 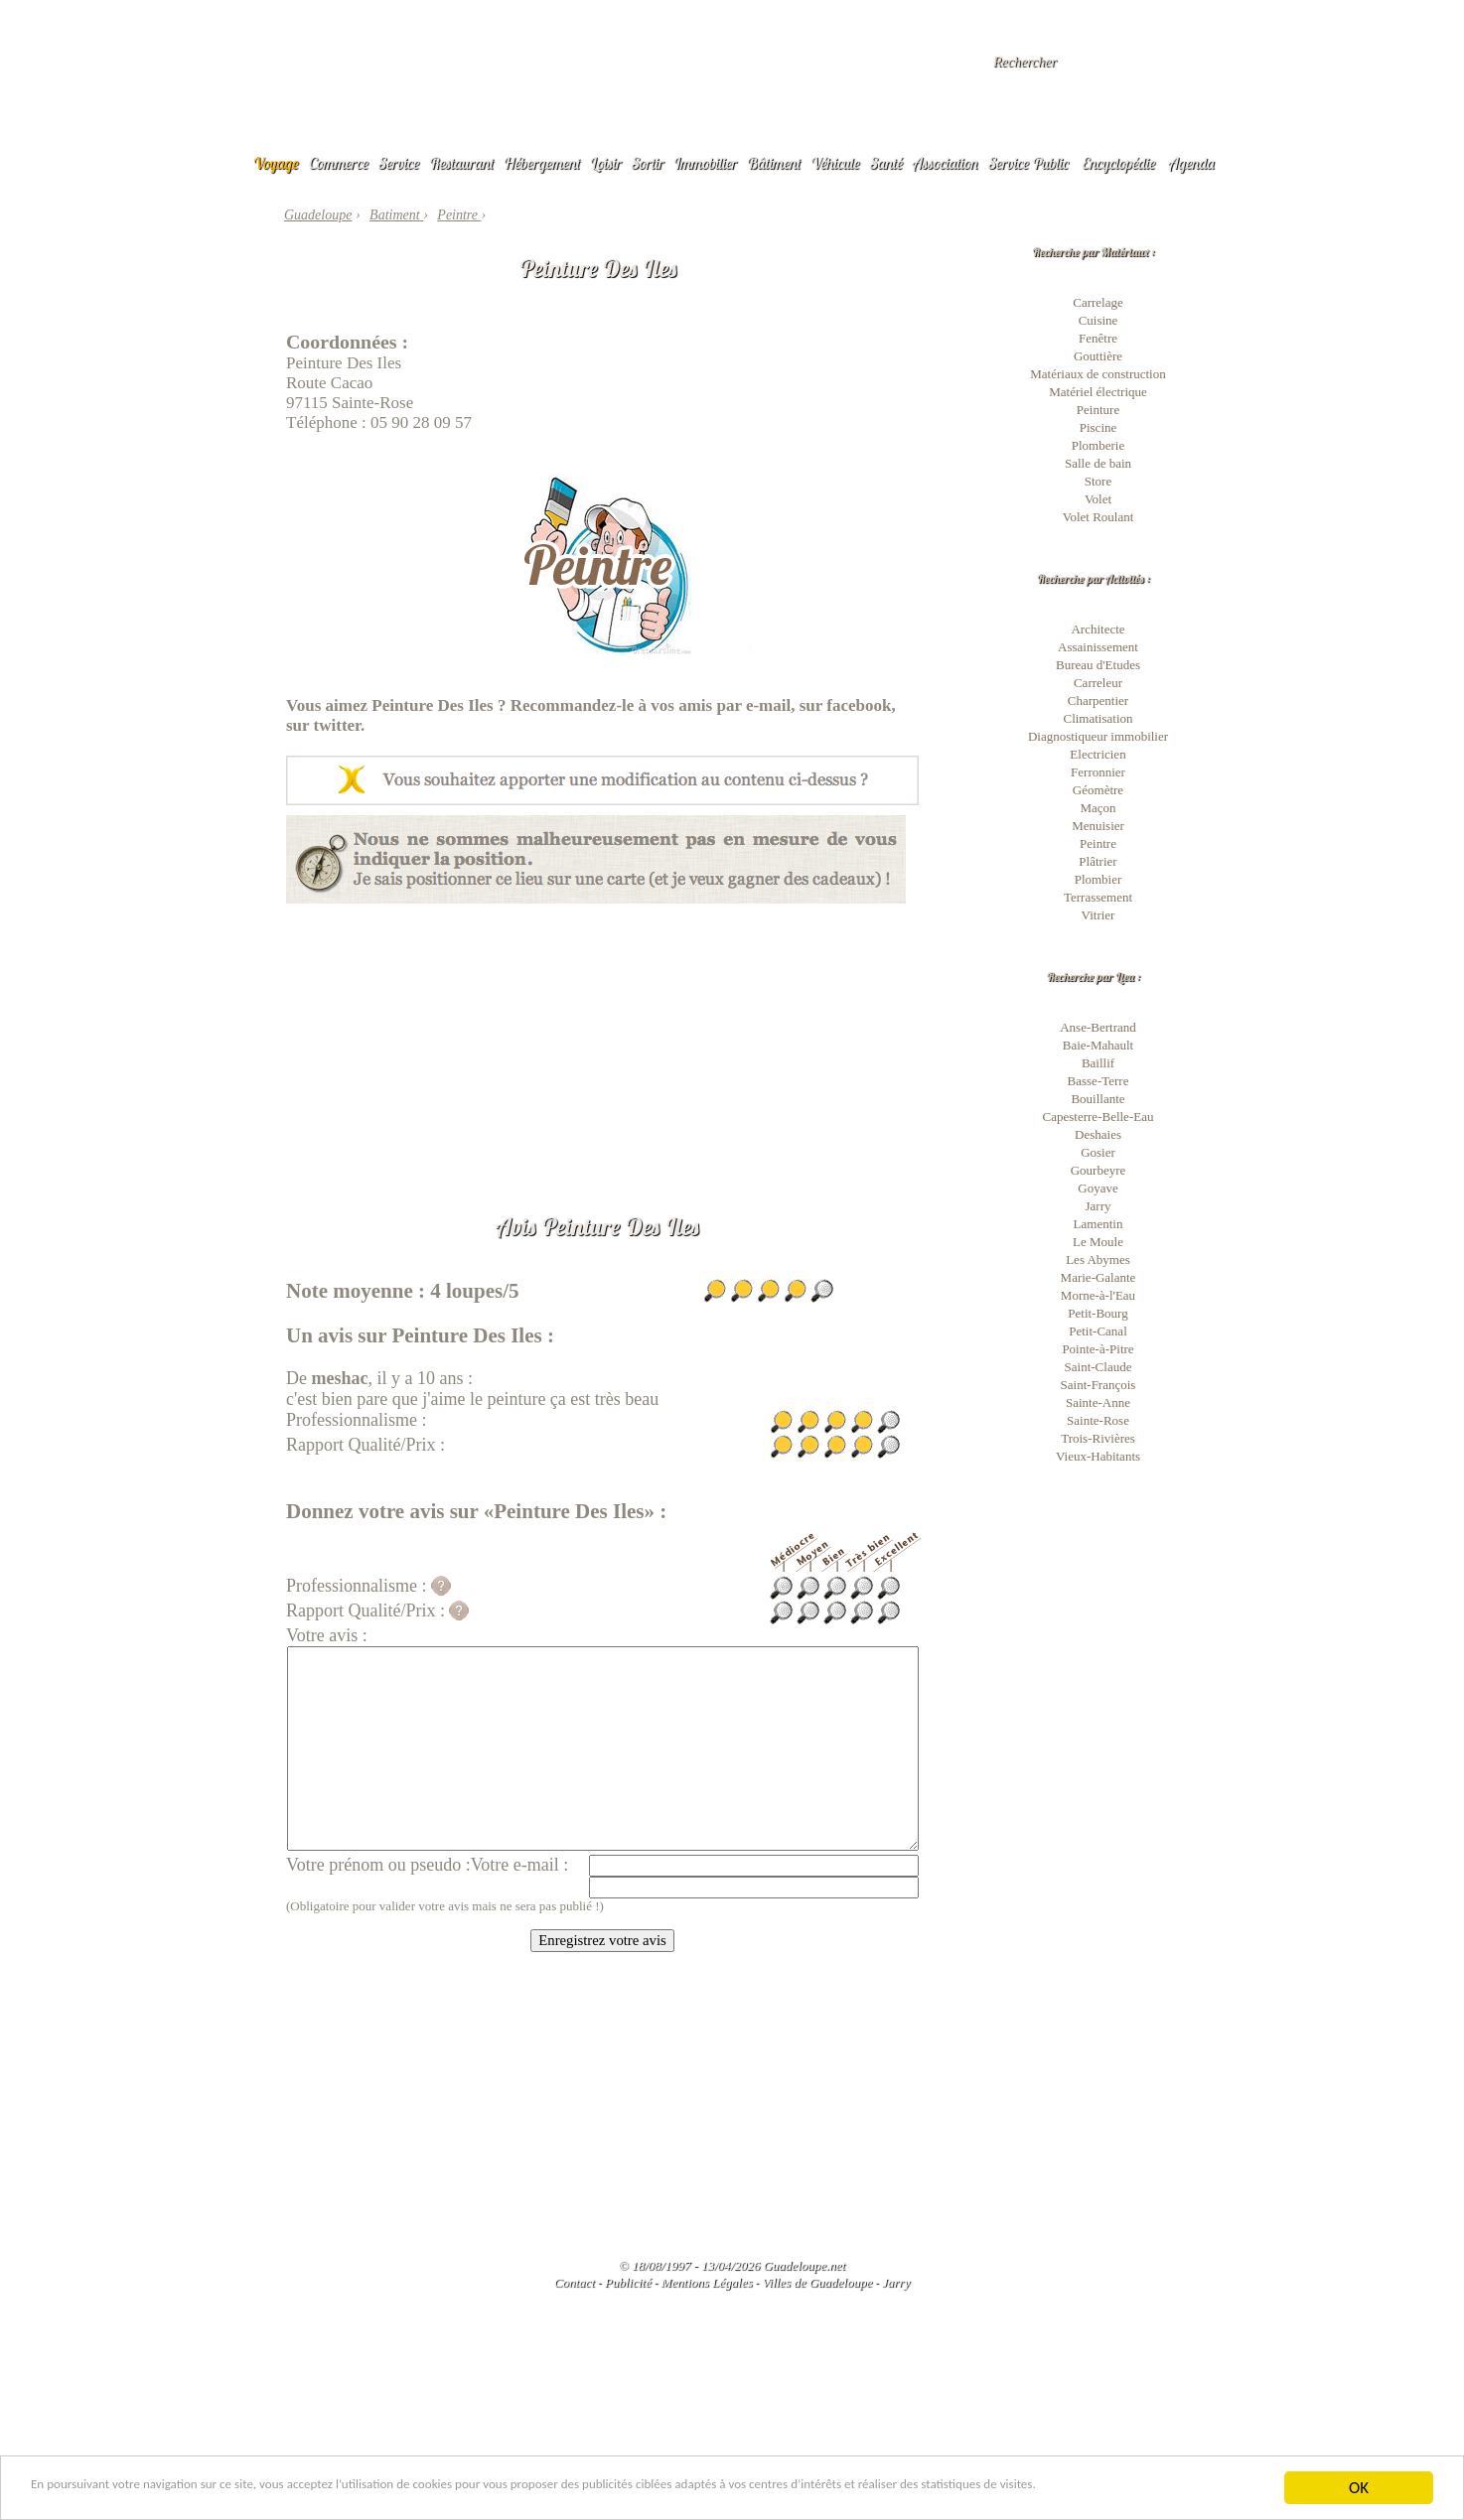 What do you see at coordinates (886, 163) in the screenshot?
I see `Santé` at bounding box center [886, 163].